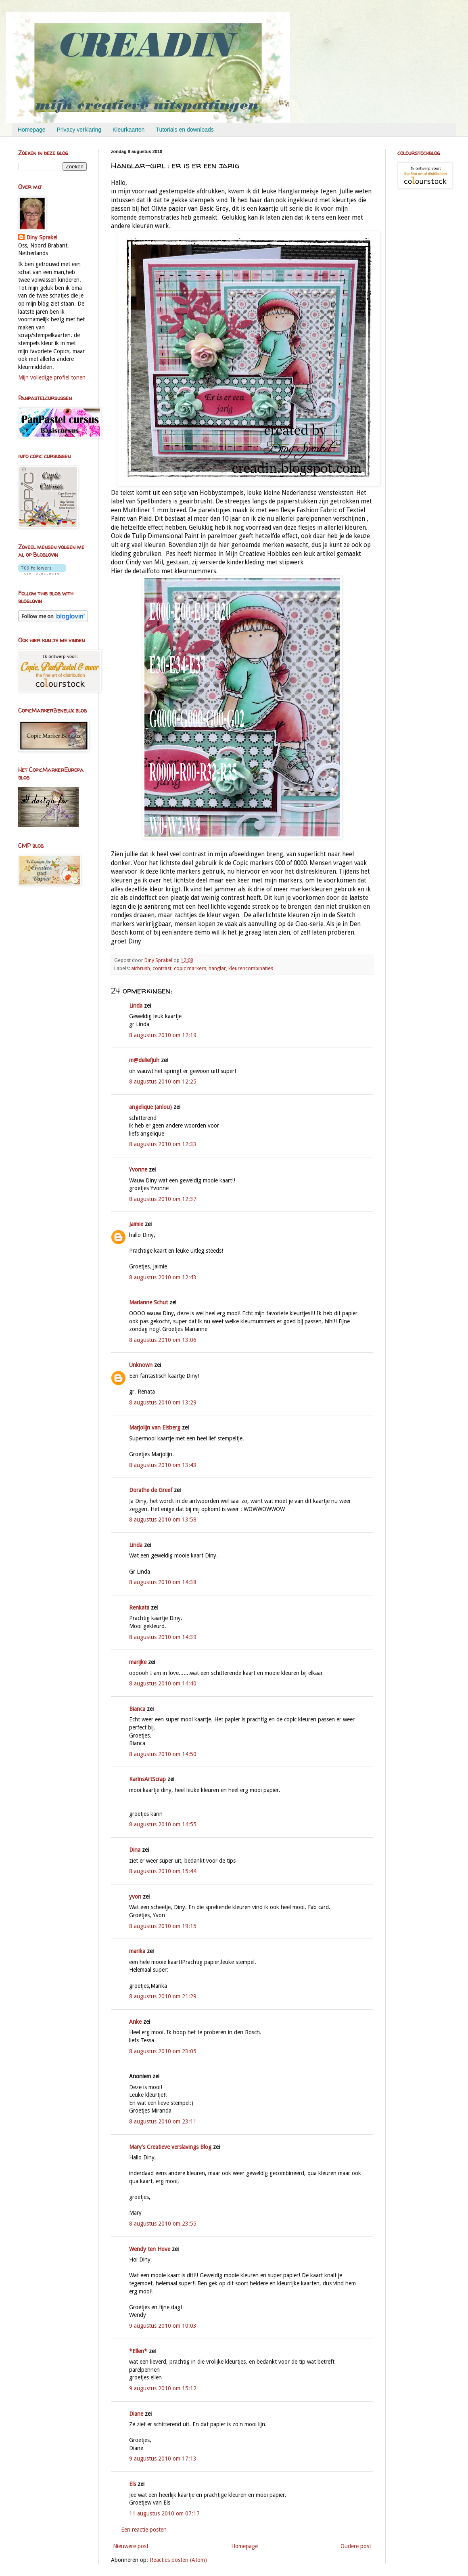  What do you see at coordinates (162, 1824) in the screenshot?
I see `8 augustus 2010 om 14:55` at bounding box center [162, 1824].